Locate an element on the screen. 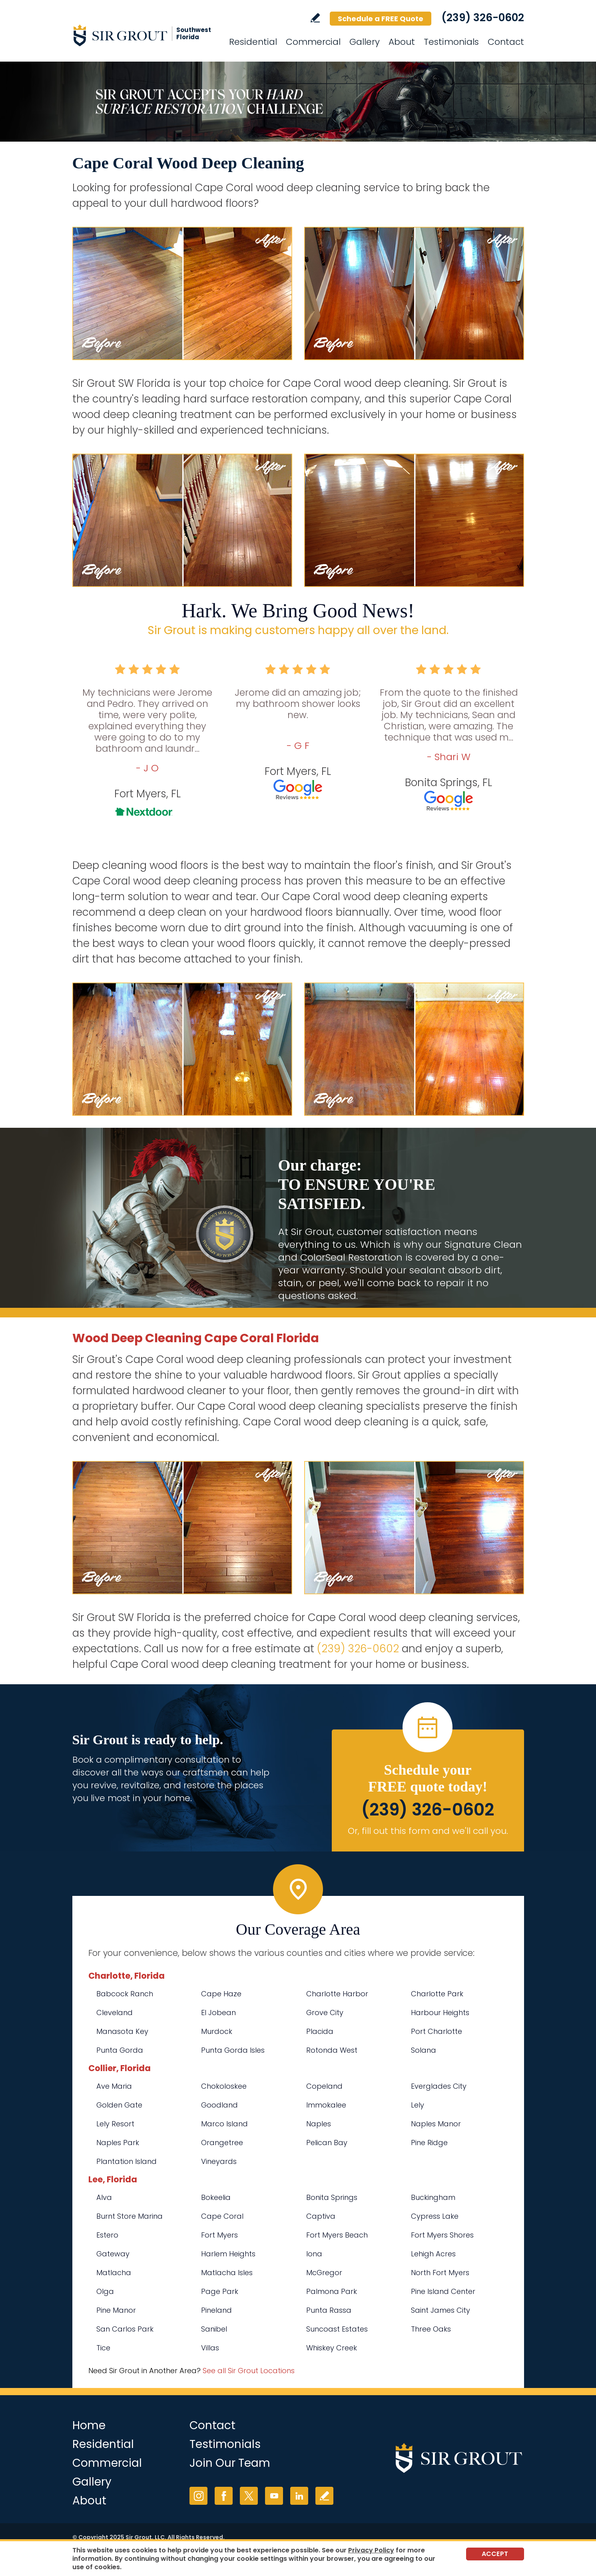 The width and height of the screenshot is (596, 2576). Lely is located at coordinates (417, 2105).